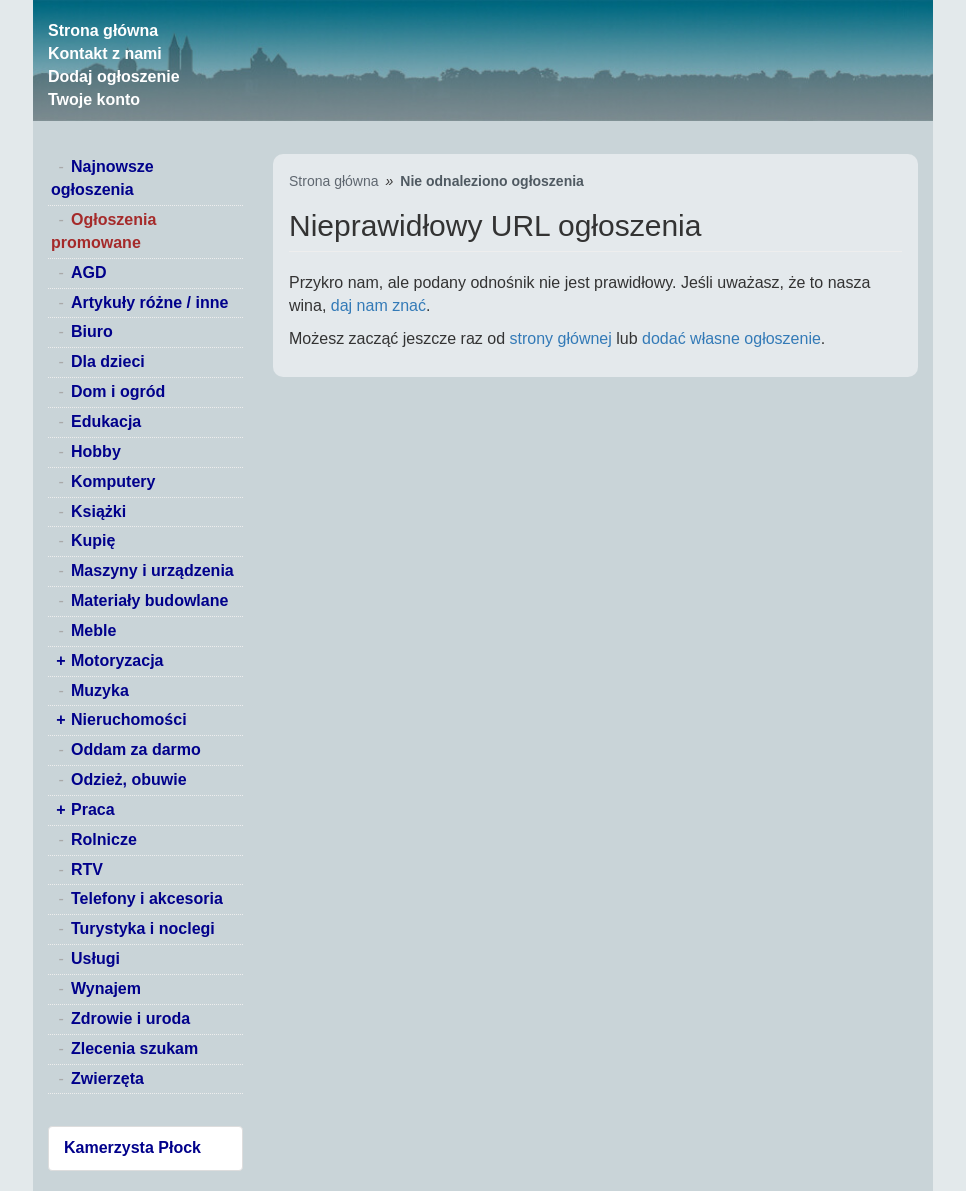 This screenshot has width=966, height=1191. Describe the element at coordinates (93, 540) in the screenshot. I see `Kupię` at that location.